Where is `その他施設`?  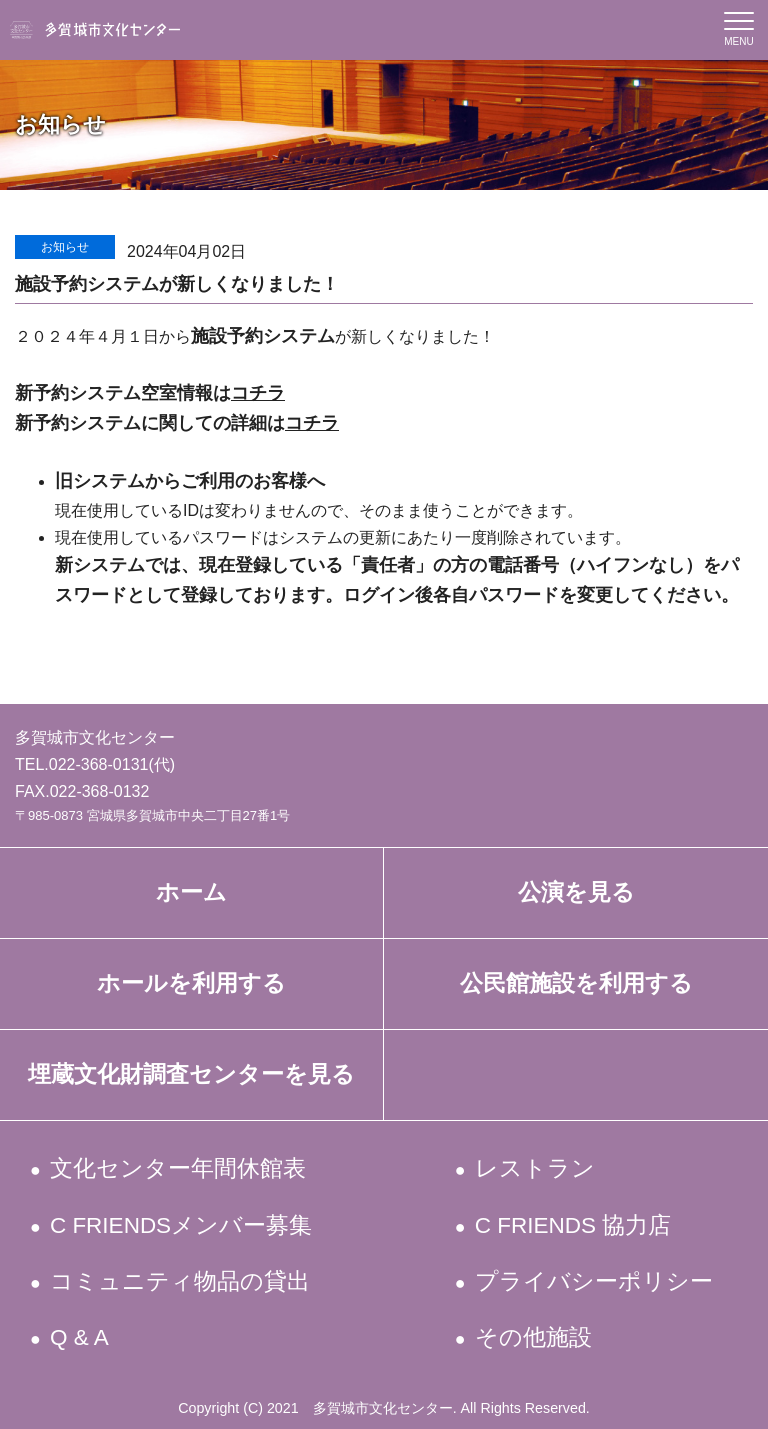 その他施設 is located at coordinates (534, 1337).